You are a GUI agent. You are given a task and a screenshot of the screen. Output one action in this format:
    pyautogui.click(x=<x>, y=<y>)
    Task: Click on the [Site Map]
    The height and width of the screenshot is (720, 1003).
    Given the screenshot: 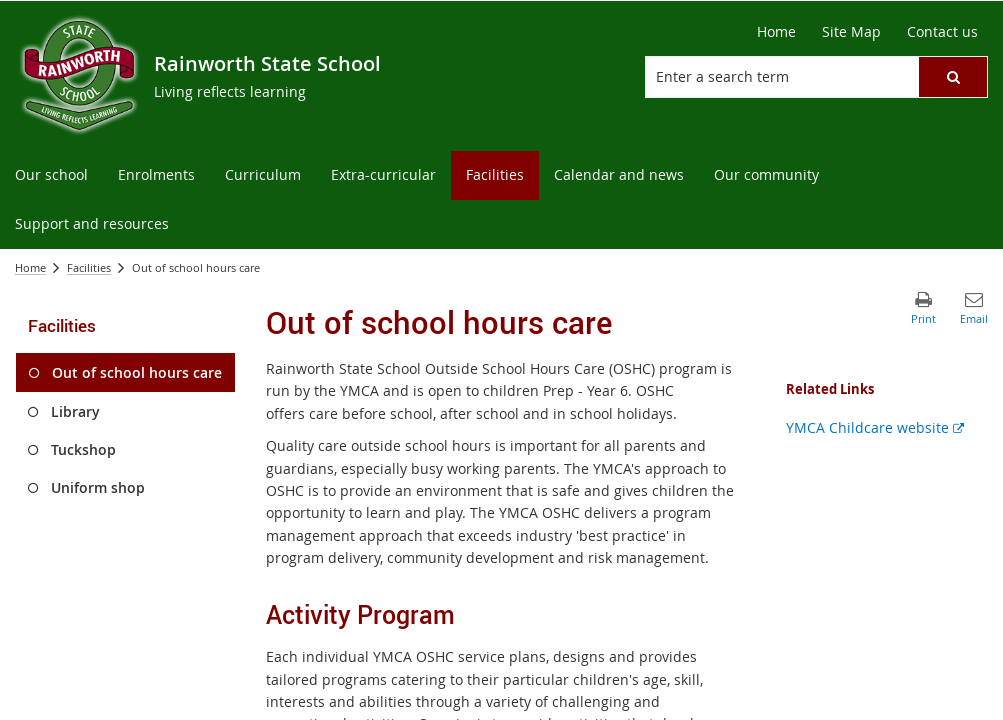 What is the action you would take?
    pyautogui.click(x=851, y=32)
    